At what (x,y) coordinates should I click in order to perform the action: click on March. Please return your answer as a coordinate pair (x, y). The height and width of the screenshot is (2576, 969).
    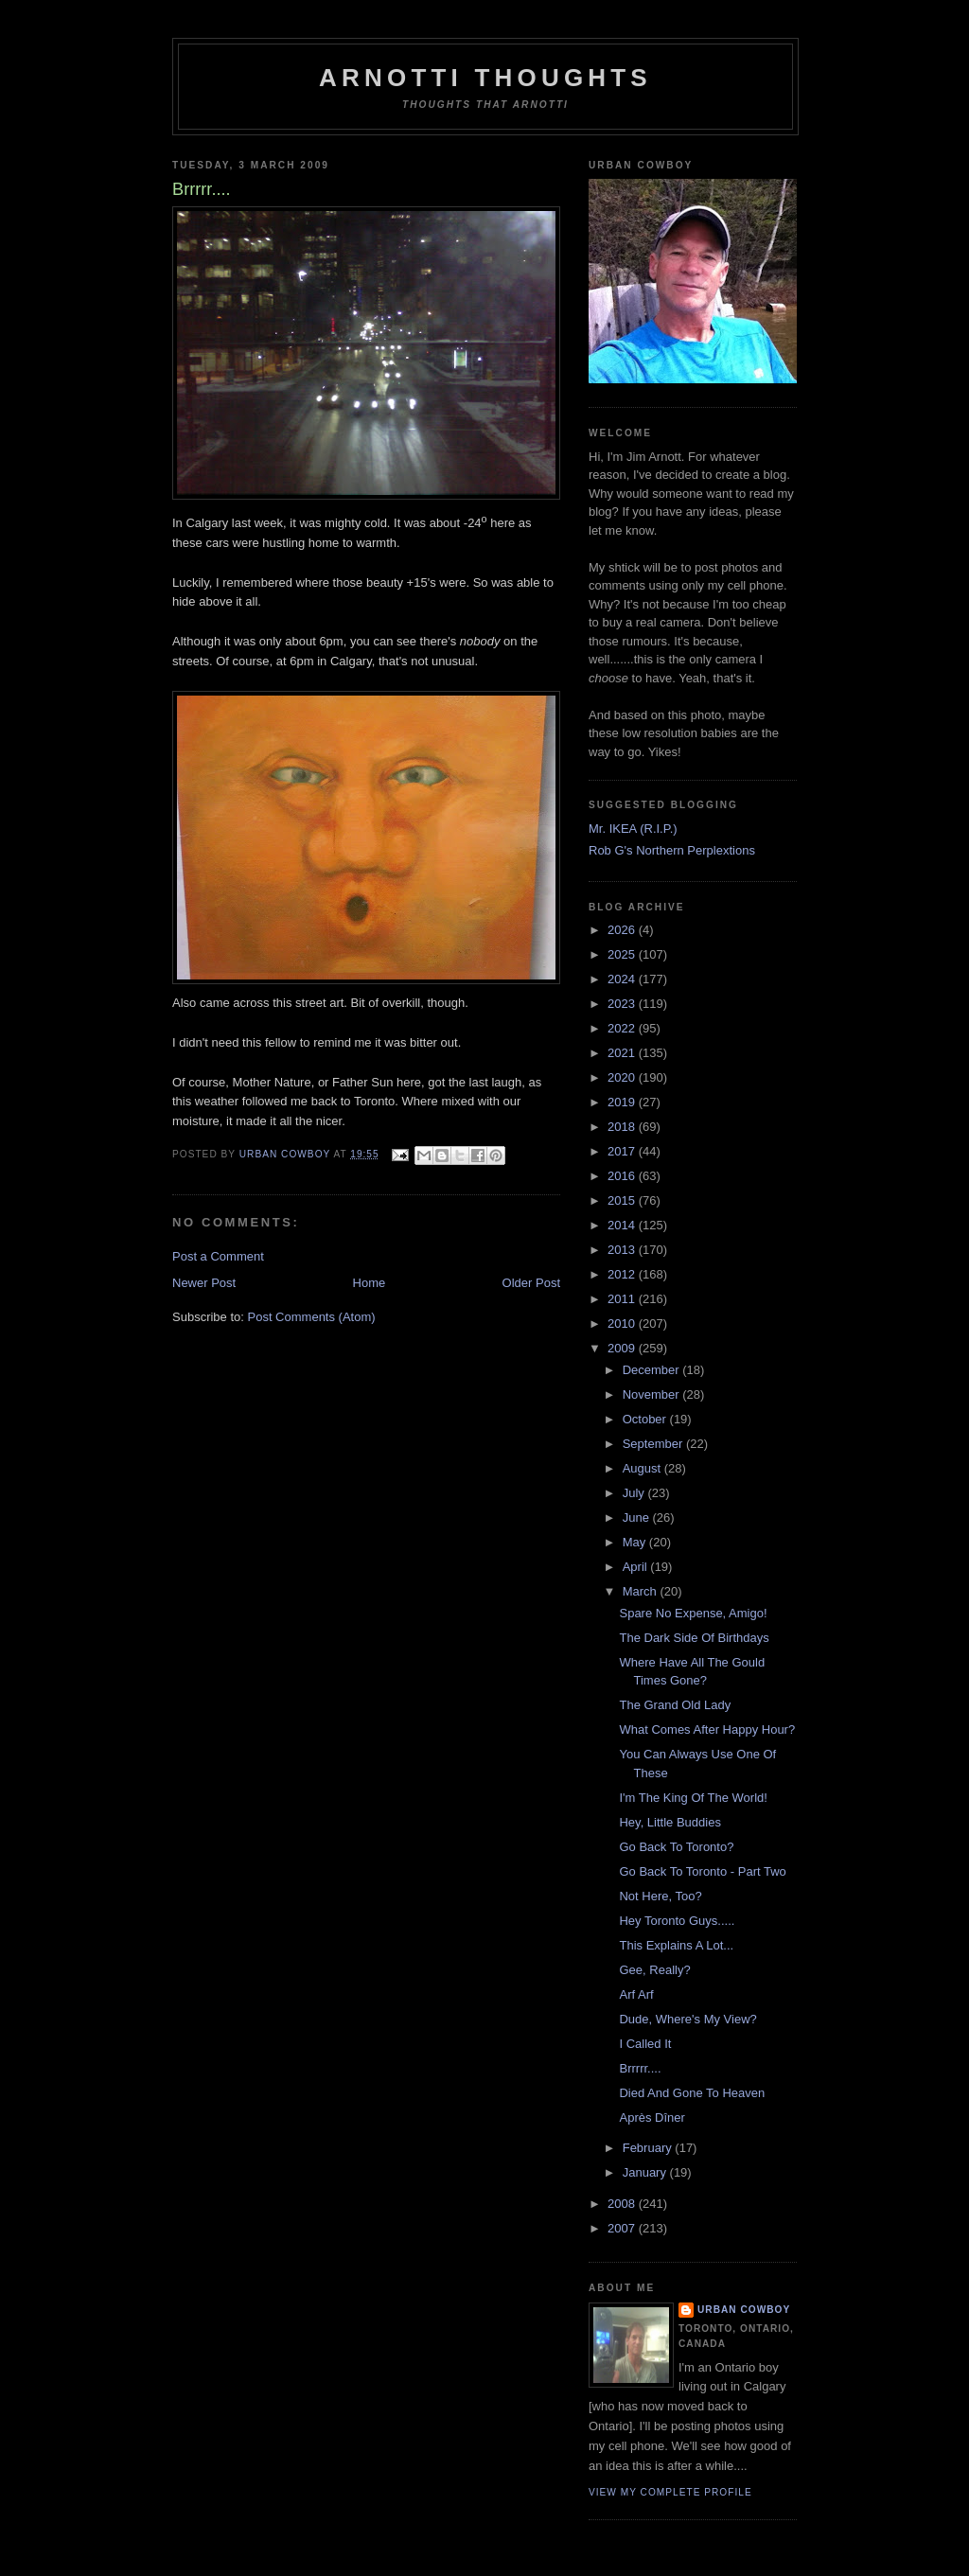
    Looking at the image, I should click on (642, 1591).